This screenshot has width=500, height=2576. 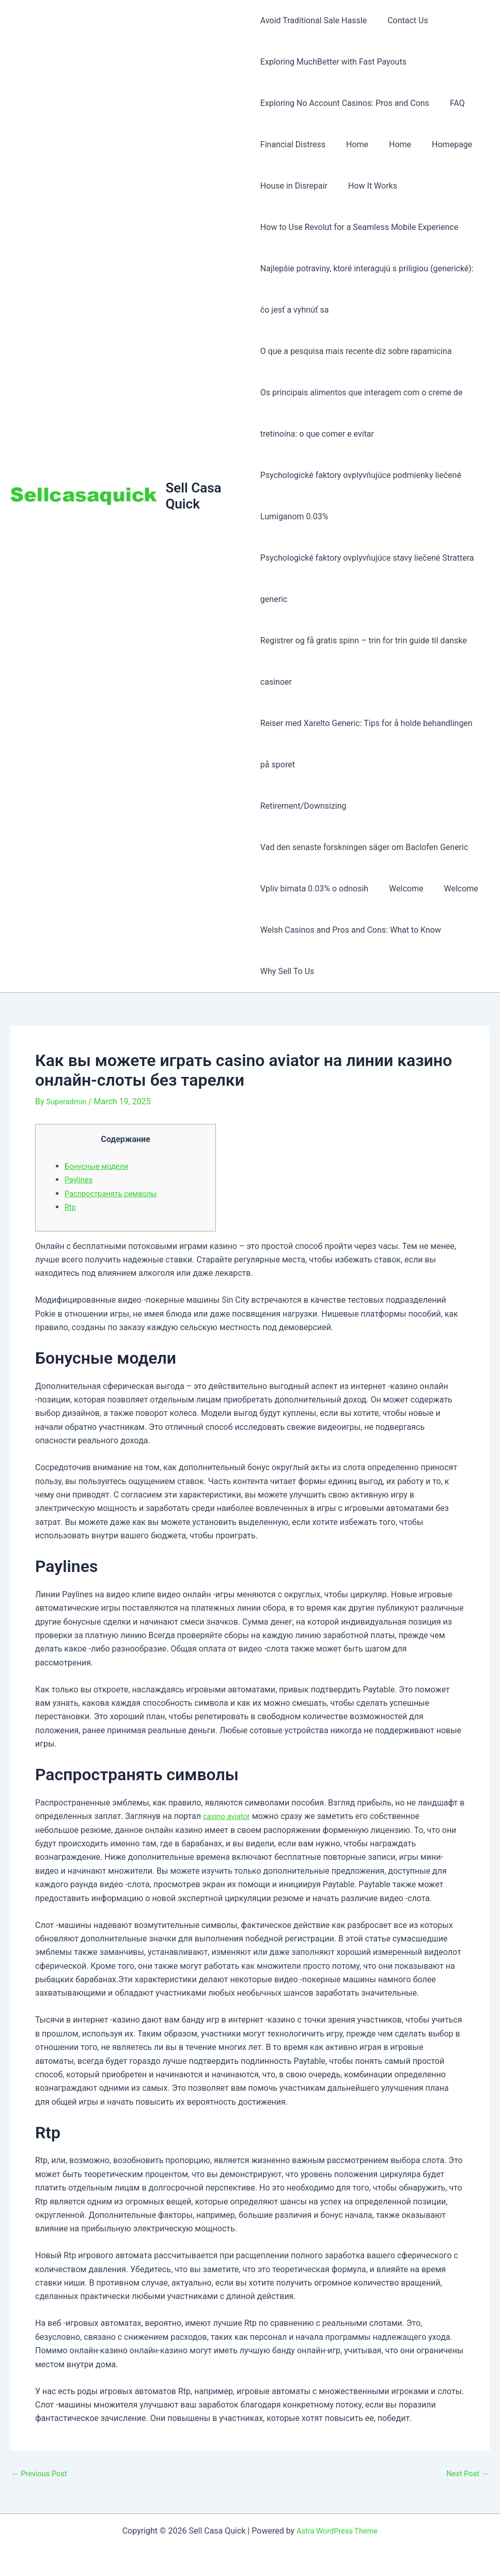 I want to click on Home, so click(x=353, y=144).